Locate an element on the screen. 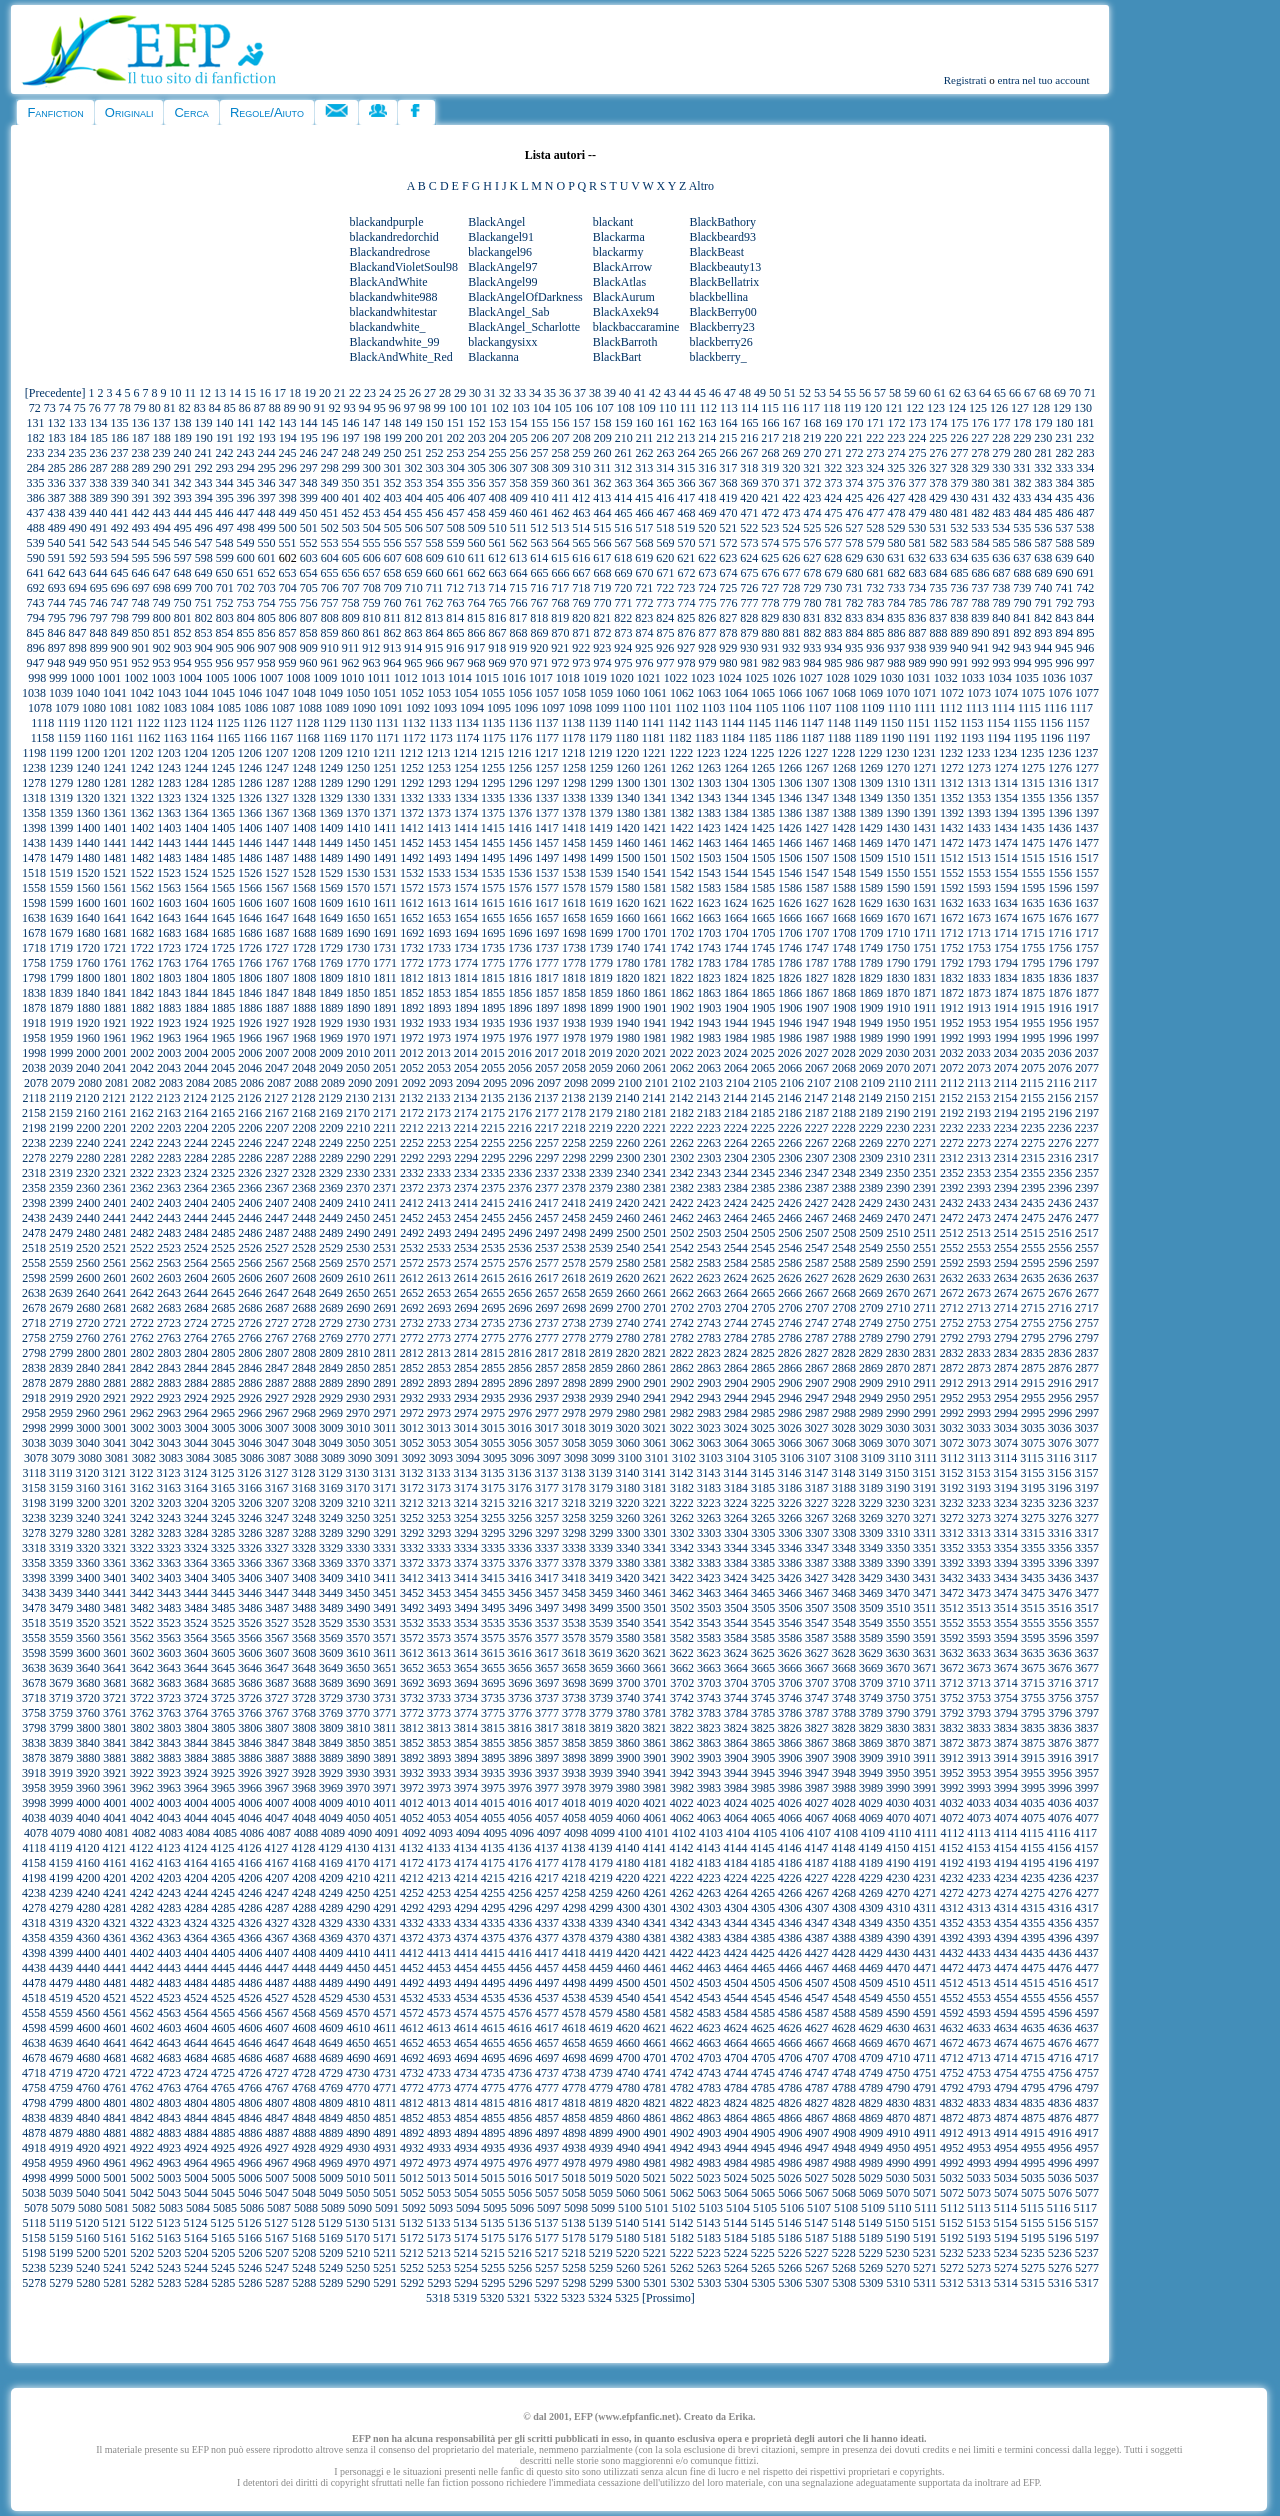 The height and width of the screenshot is (2516, 1280). 1623 is located at coordinates (709, 903).